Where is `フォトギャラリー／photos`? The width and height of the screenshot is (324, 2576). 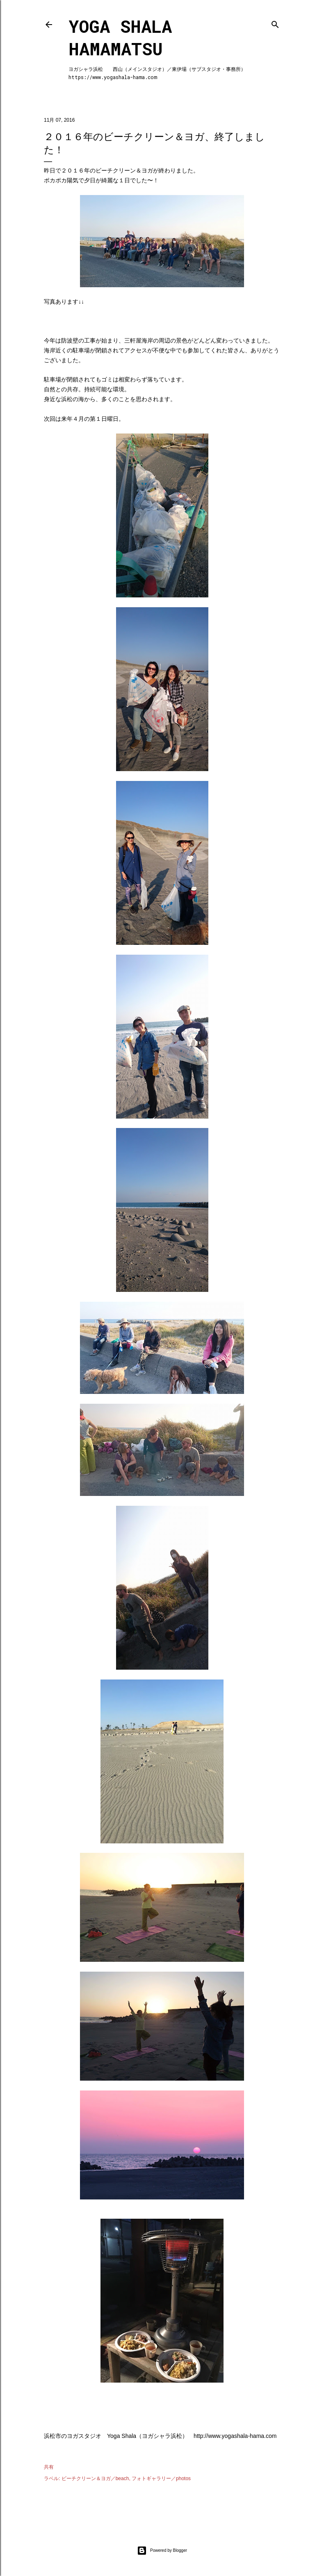 フォトギャラリー／photos is located at coordinates (161, 2478).